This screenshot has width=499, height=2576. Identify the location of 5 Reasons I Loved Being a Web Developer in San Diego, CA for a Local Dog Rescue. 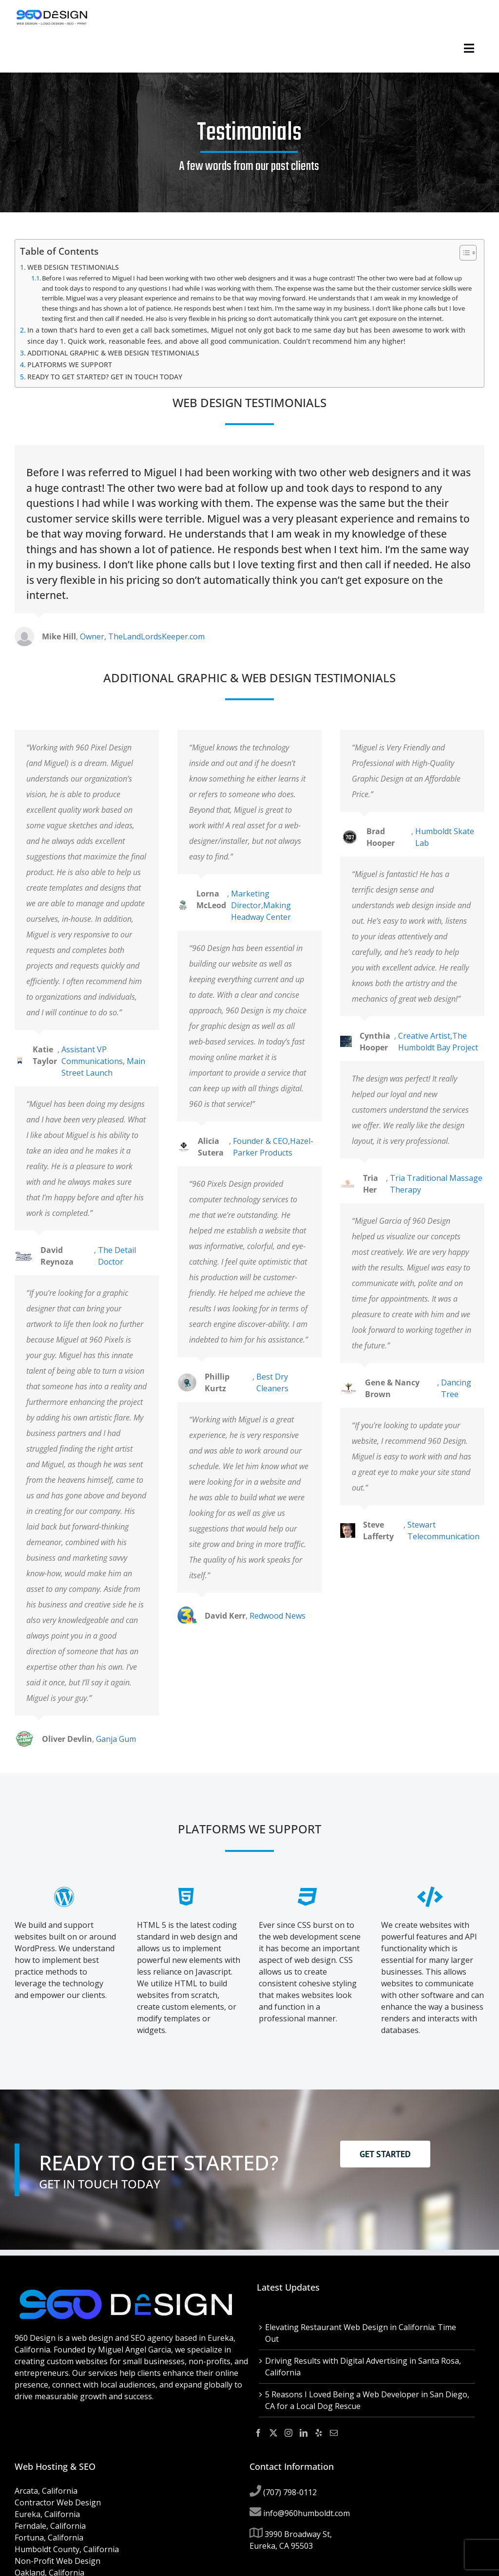
(367, 2400).